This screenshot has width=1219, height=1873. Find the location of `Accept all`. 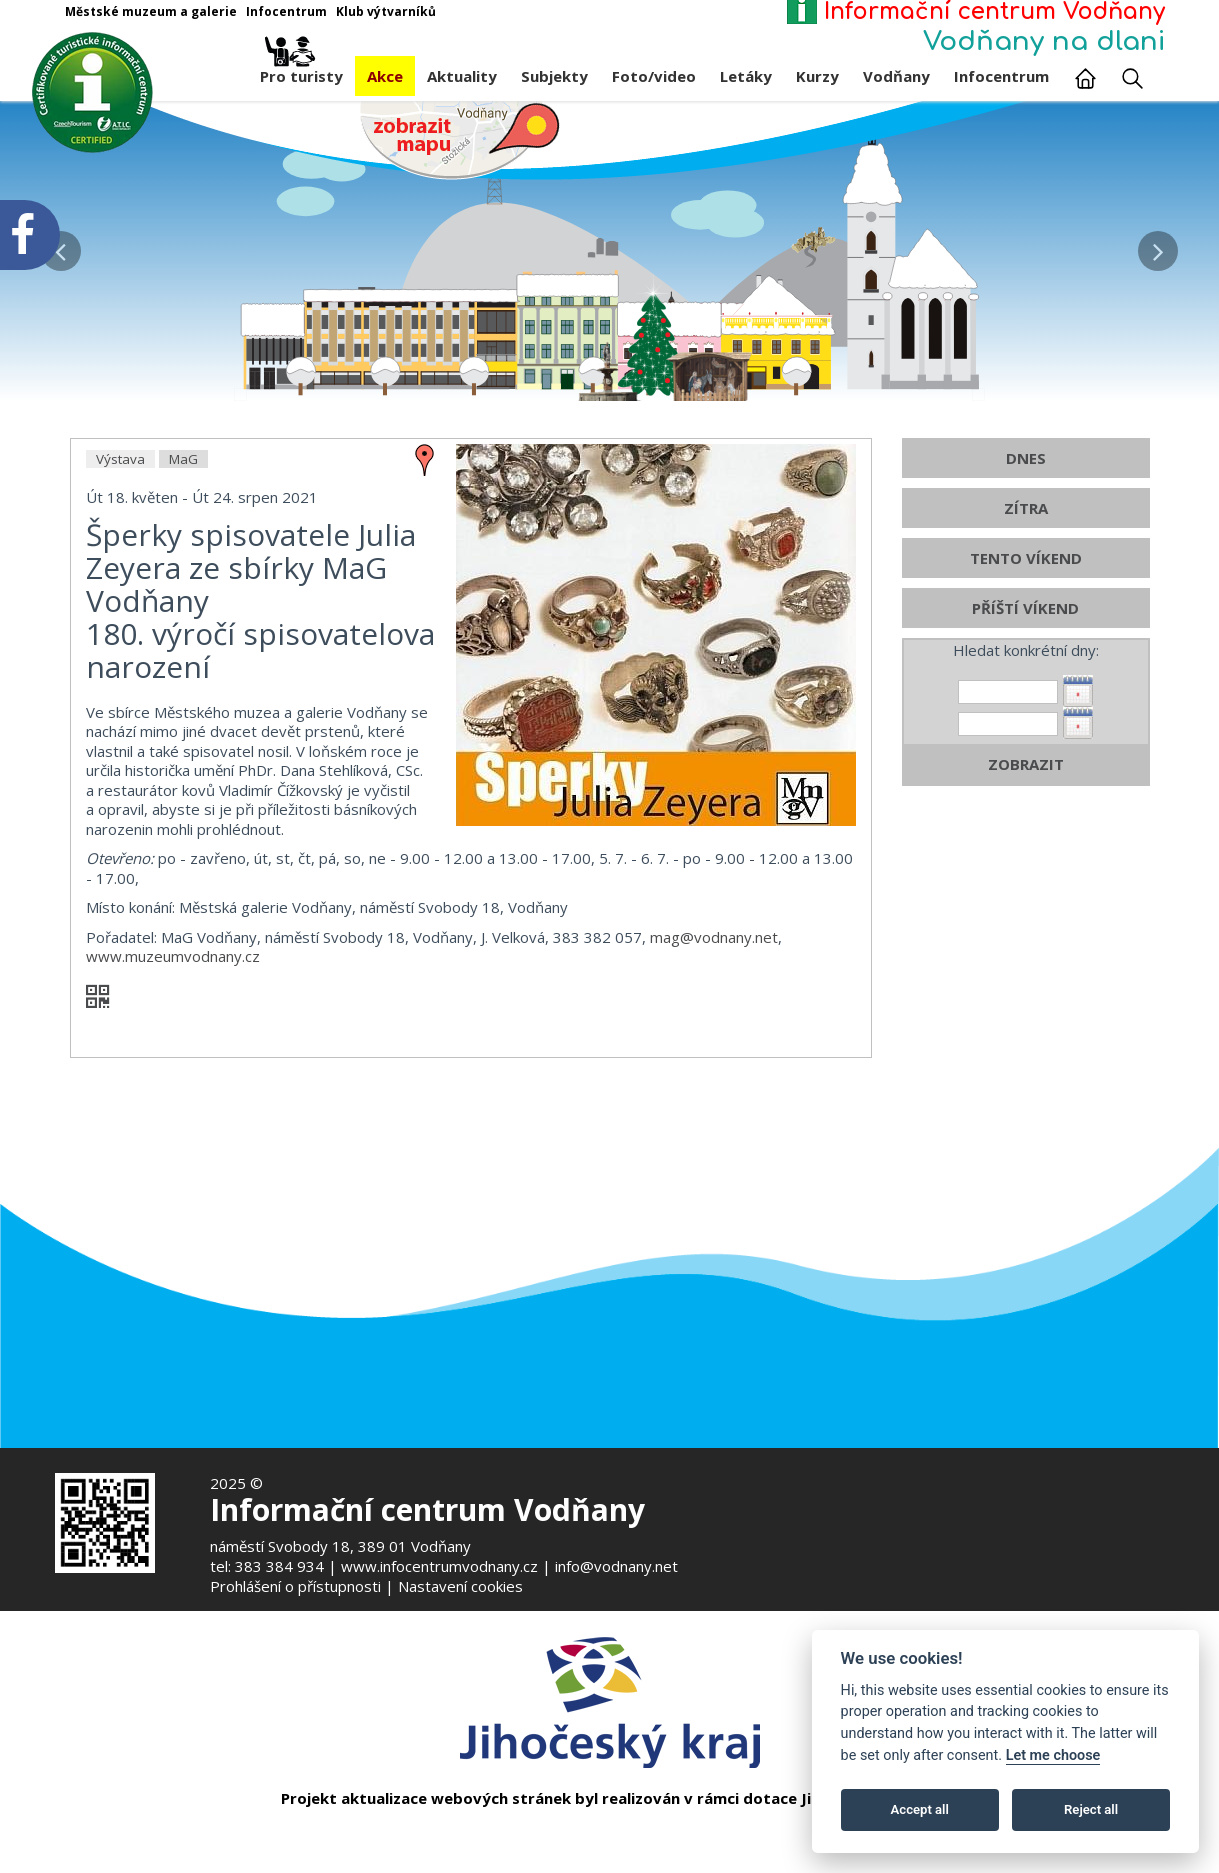

Accept all is located at coordinates (920, 1809).